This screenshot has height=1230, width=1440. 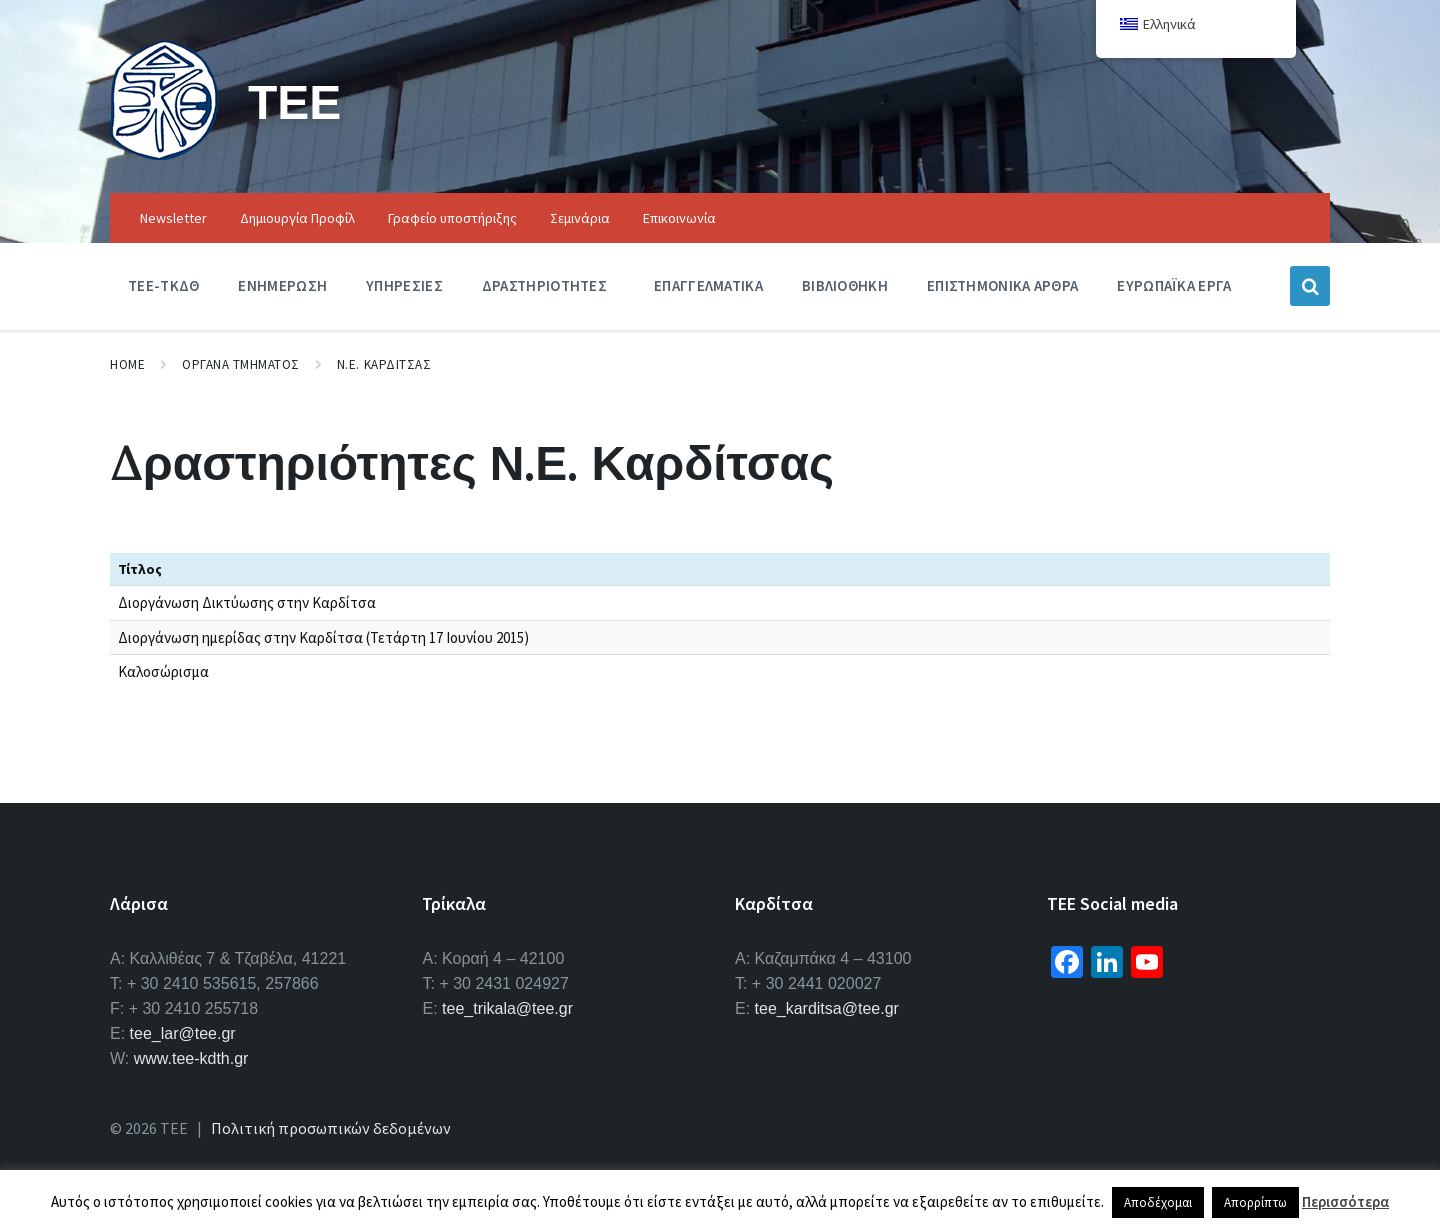 What do you see at coordinates (1345, 1201) in the screenshot?
I see `Περισσότερα` at bounding box center [1345, 1201].